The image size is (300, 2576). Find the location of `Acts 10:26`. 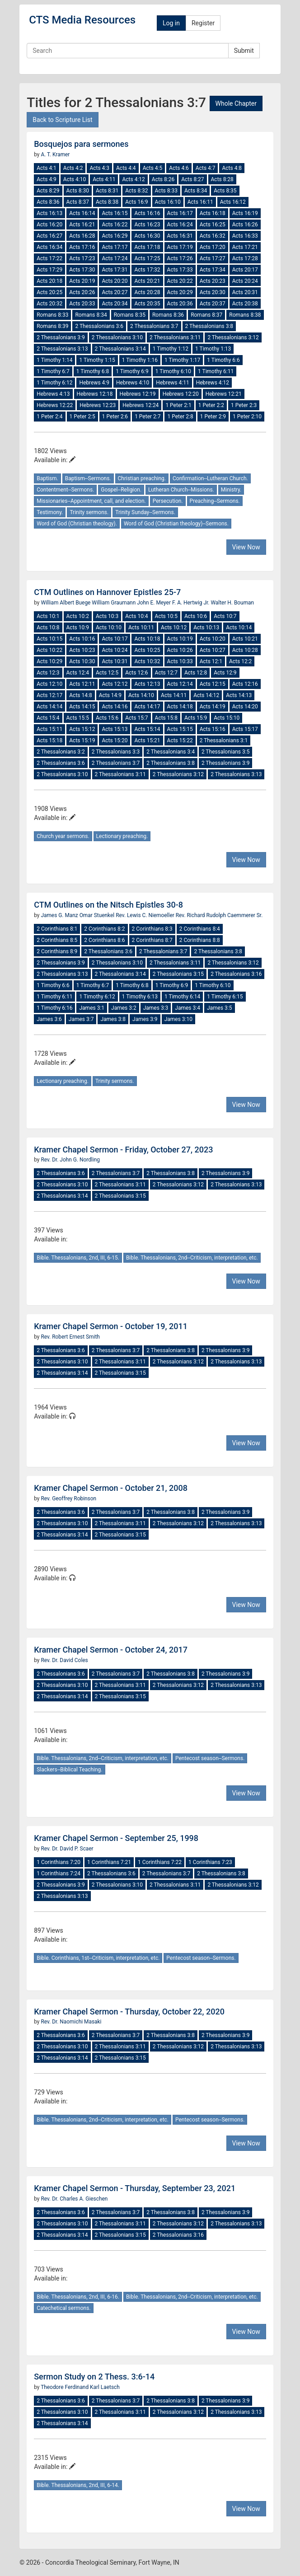

Acts 10:26 is located at coordinates (180, 650).